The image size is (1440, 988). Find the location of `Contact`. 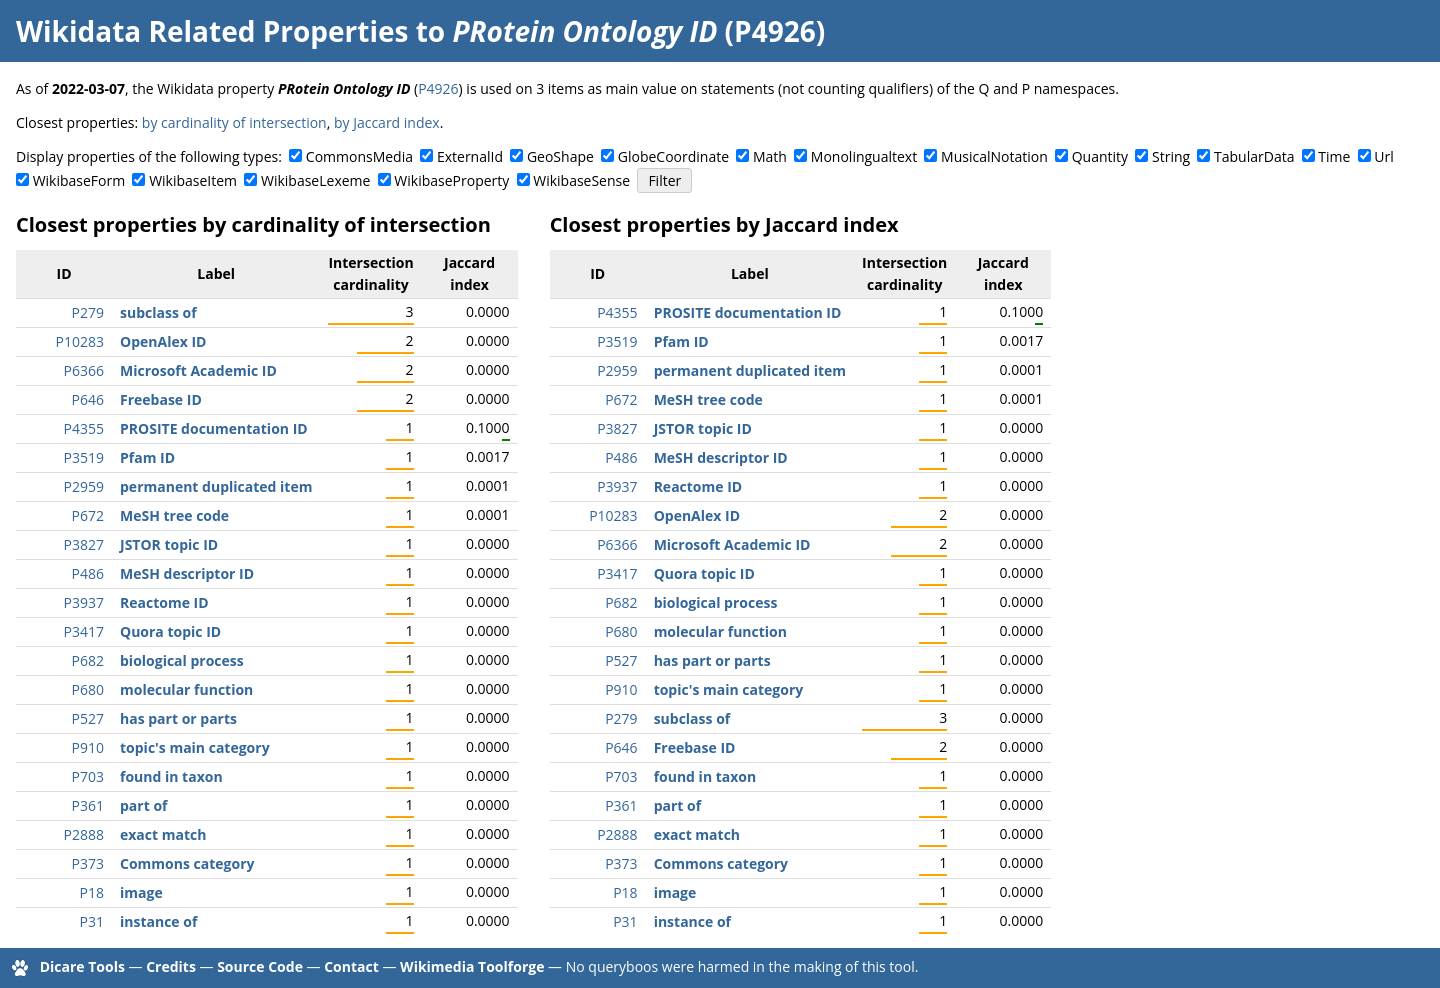

Contact is located at coordinates (351, 966).